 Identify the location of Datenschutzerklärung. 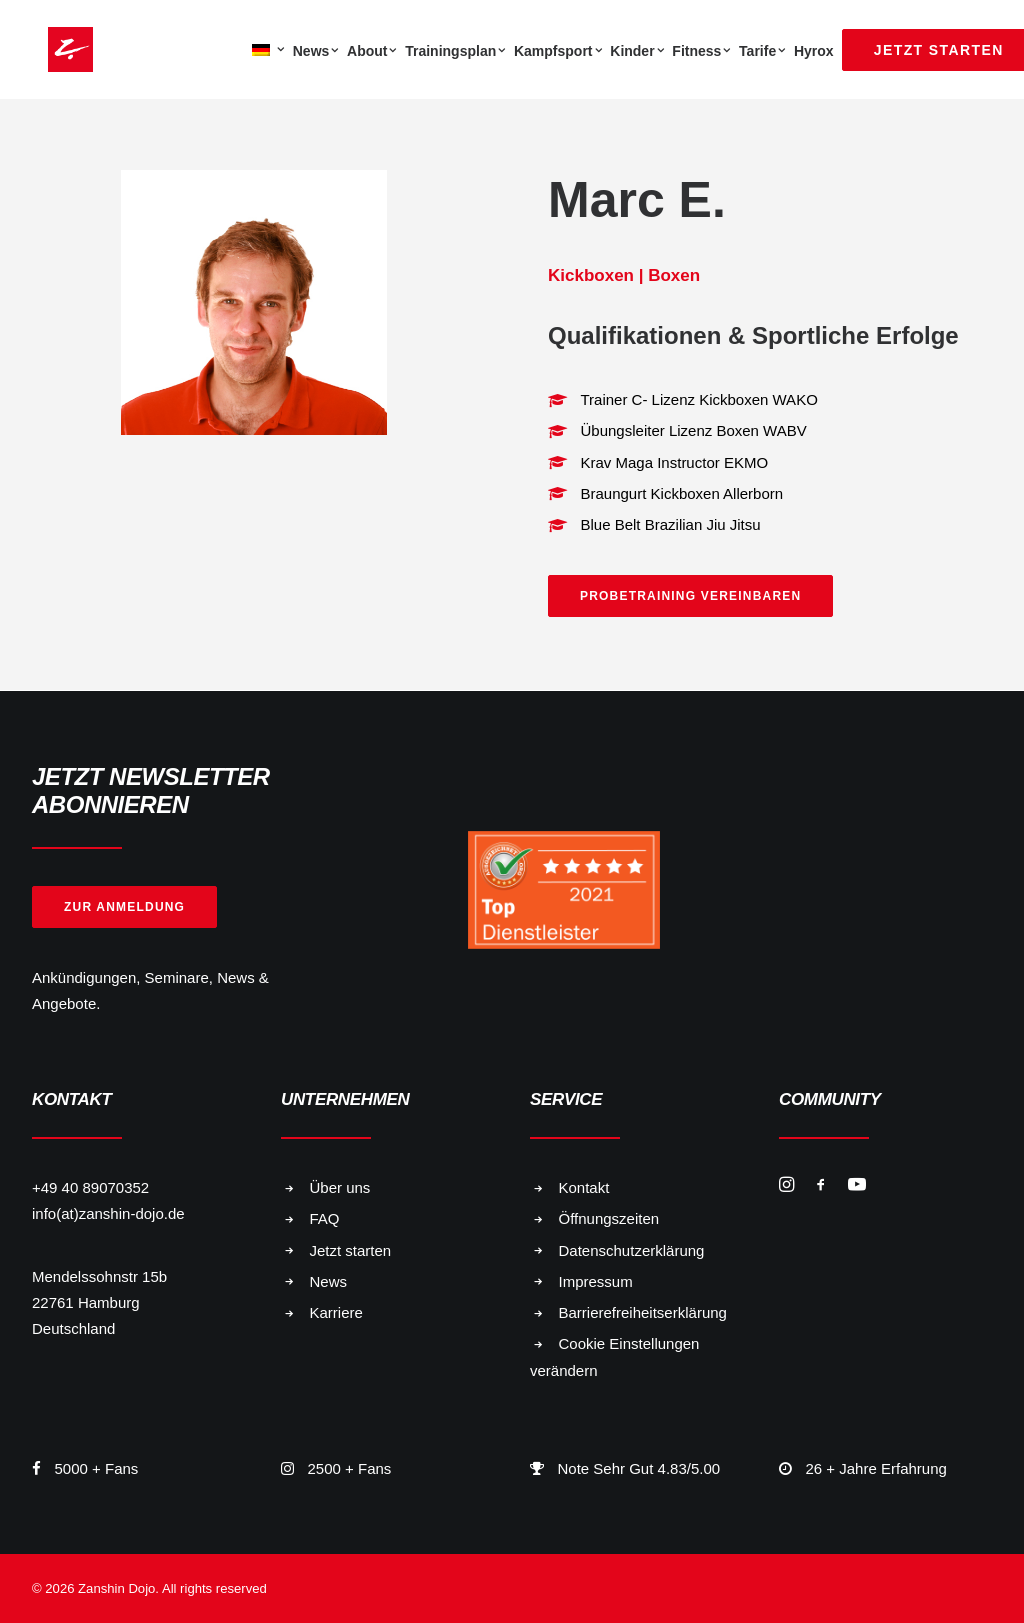
(632, 1250).